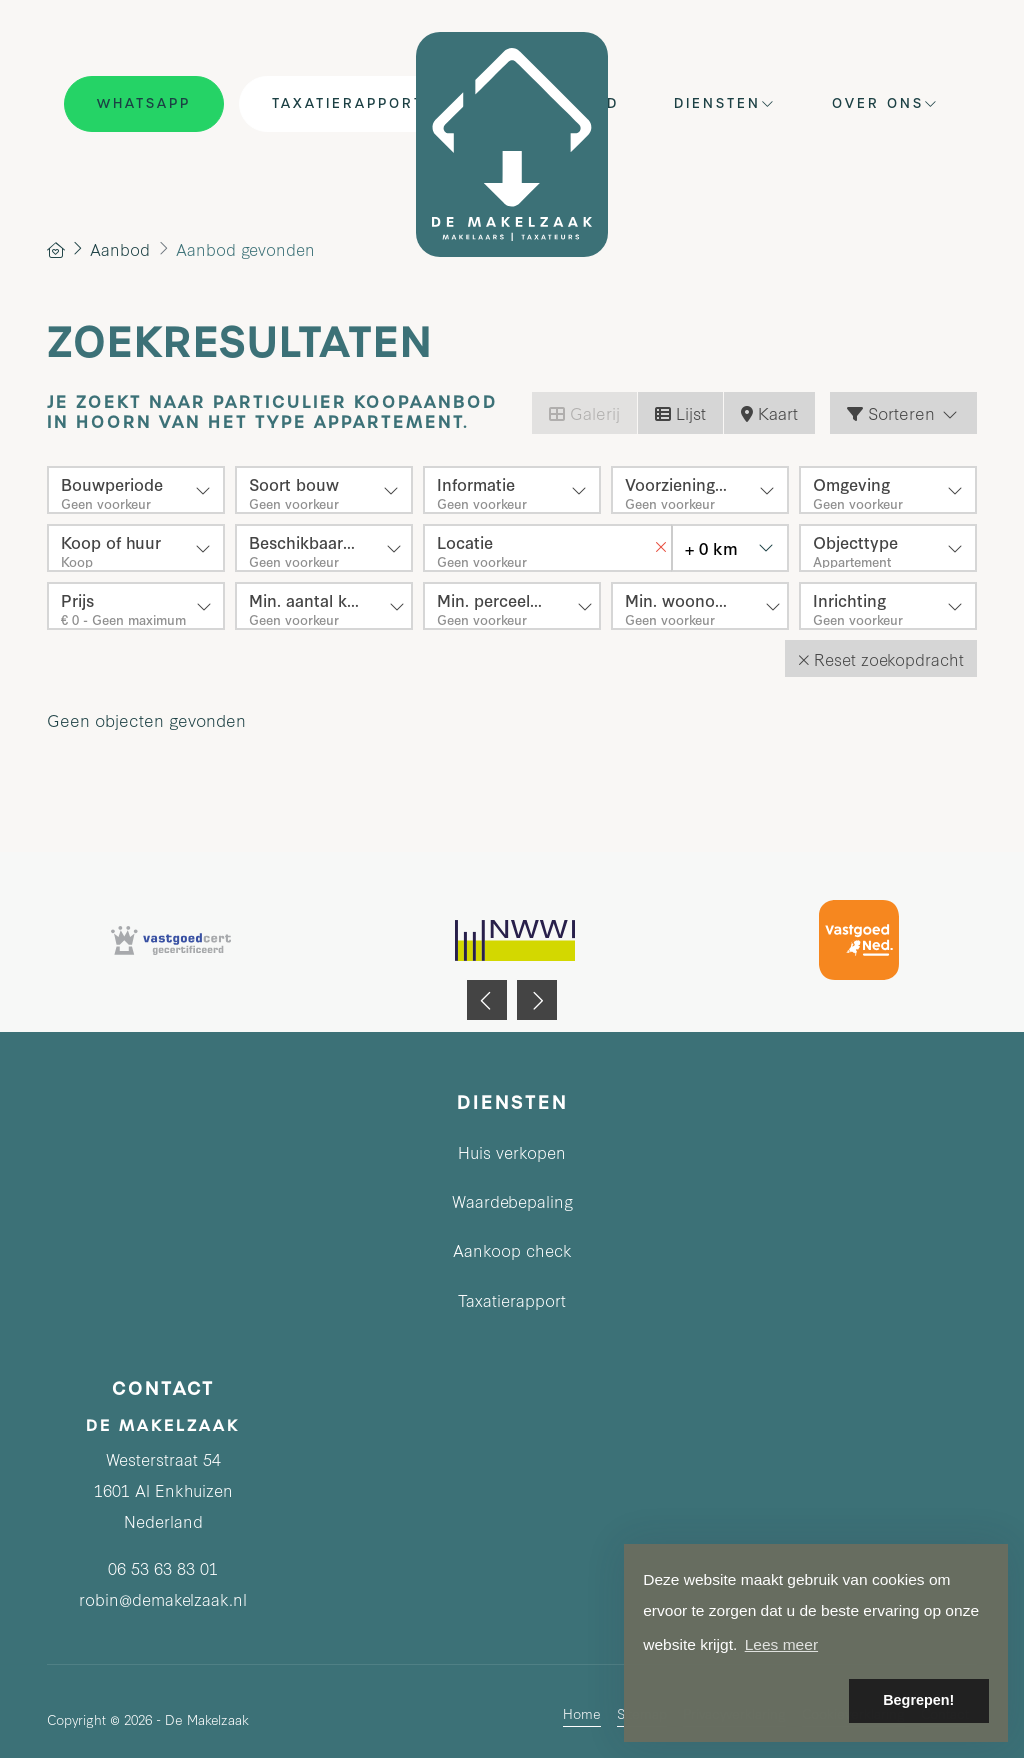  Describe the element at coordinates (582, 1712) in the screenshot. I see `Home` at that location.